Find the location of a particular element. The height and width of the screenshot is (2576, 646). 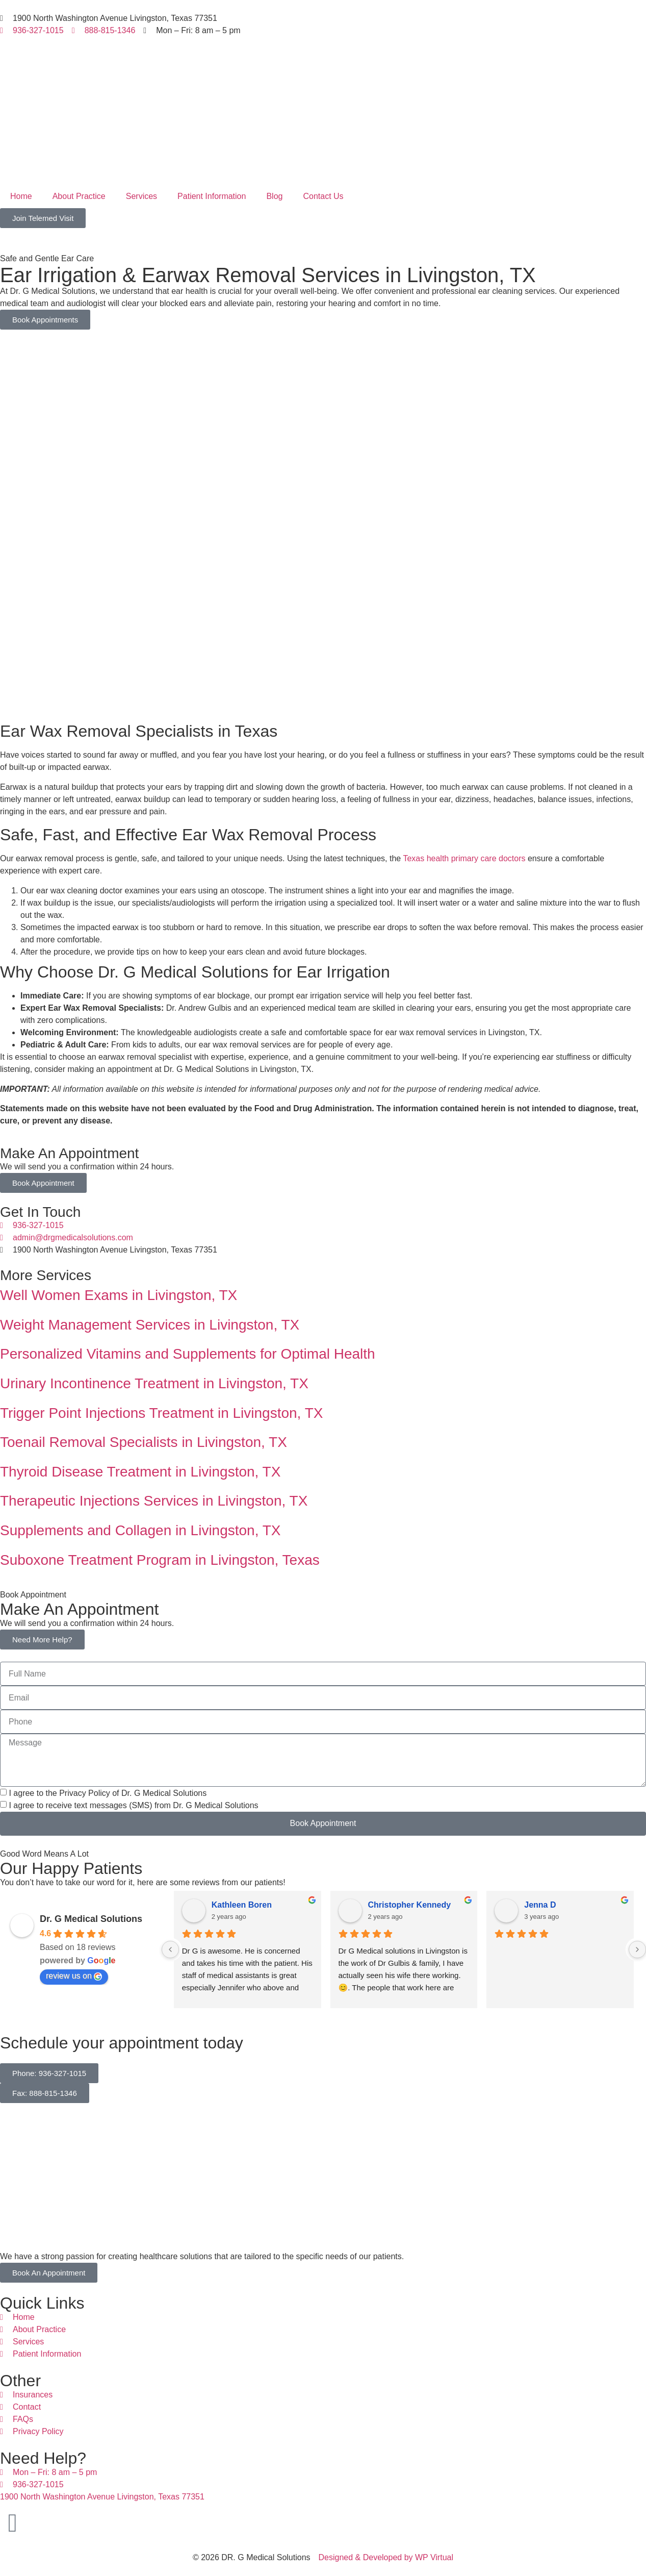

I agree to the Privacy Policy of Dr. G Medical Solutions is located at coordinates (107, 1793).